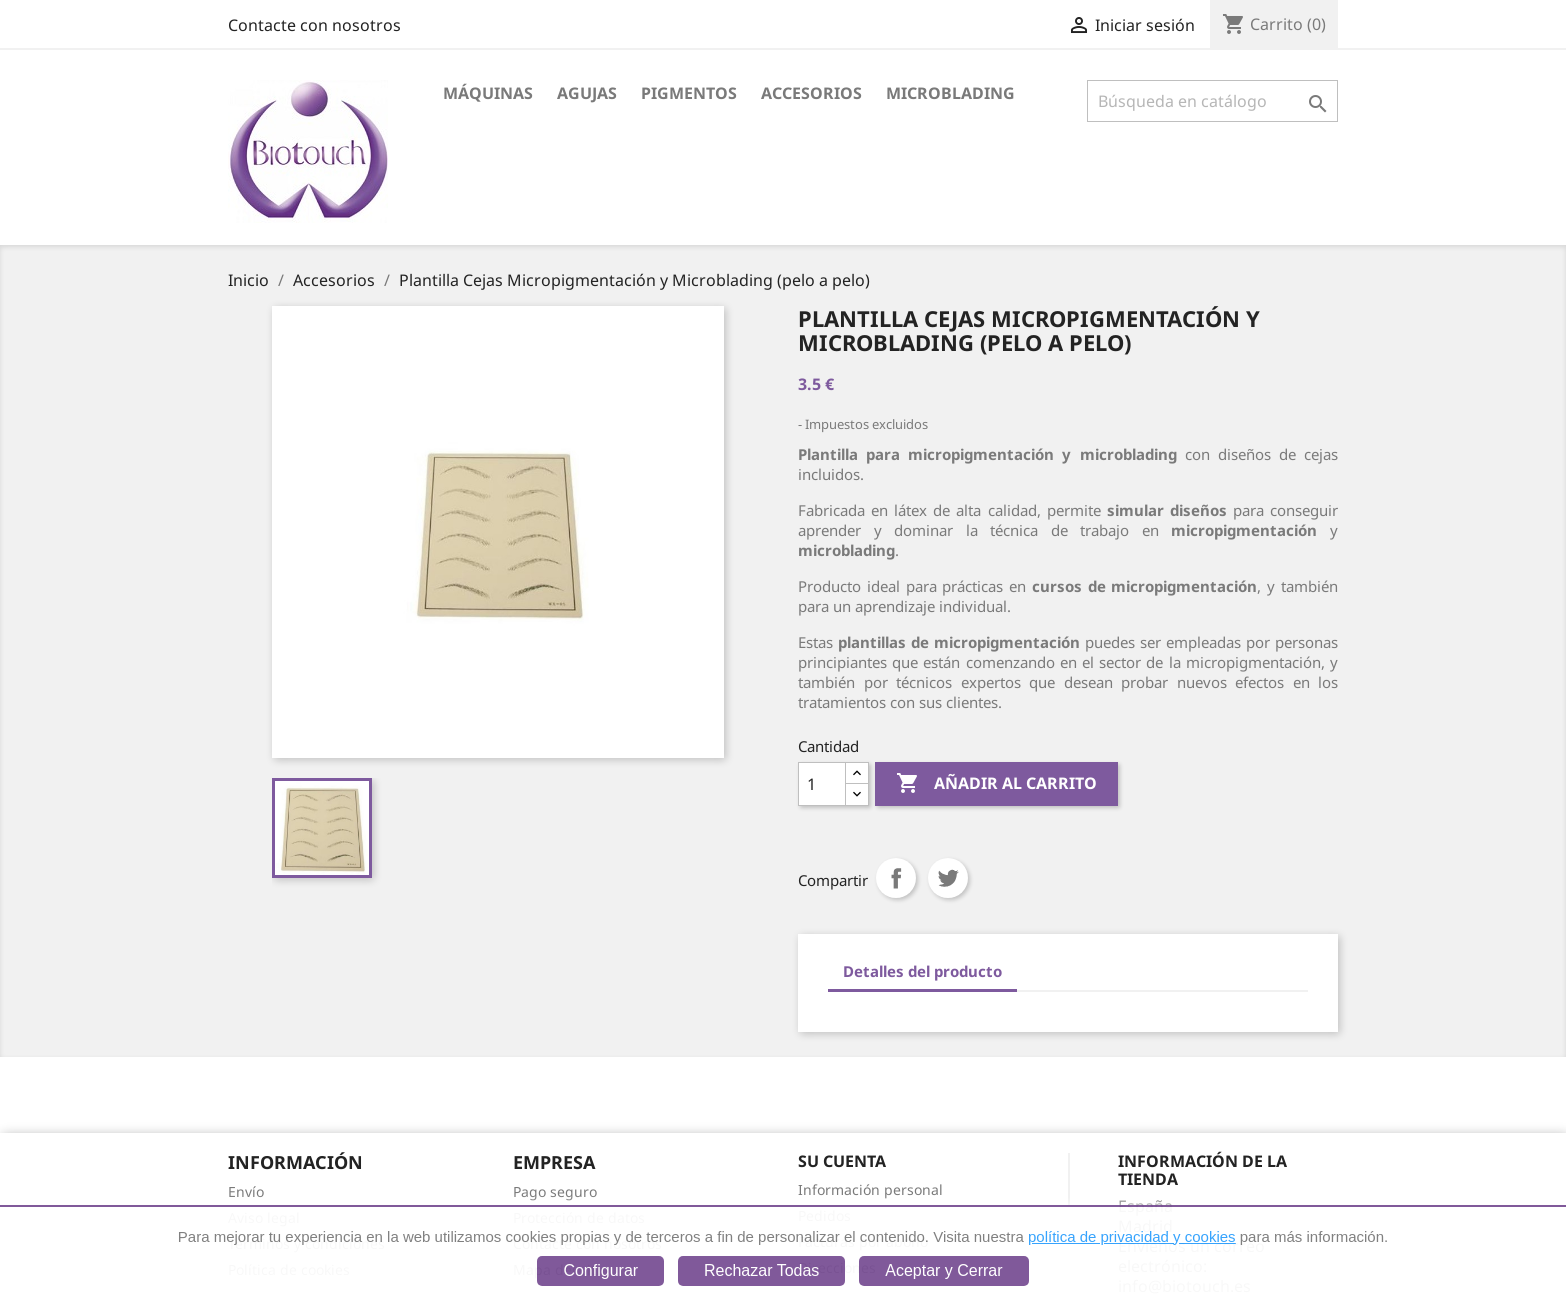 This screenshot has width=1566, height=1312. I want to click on Añadir al carrito, so click(996, 784).